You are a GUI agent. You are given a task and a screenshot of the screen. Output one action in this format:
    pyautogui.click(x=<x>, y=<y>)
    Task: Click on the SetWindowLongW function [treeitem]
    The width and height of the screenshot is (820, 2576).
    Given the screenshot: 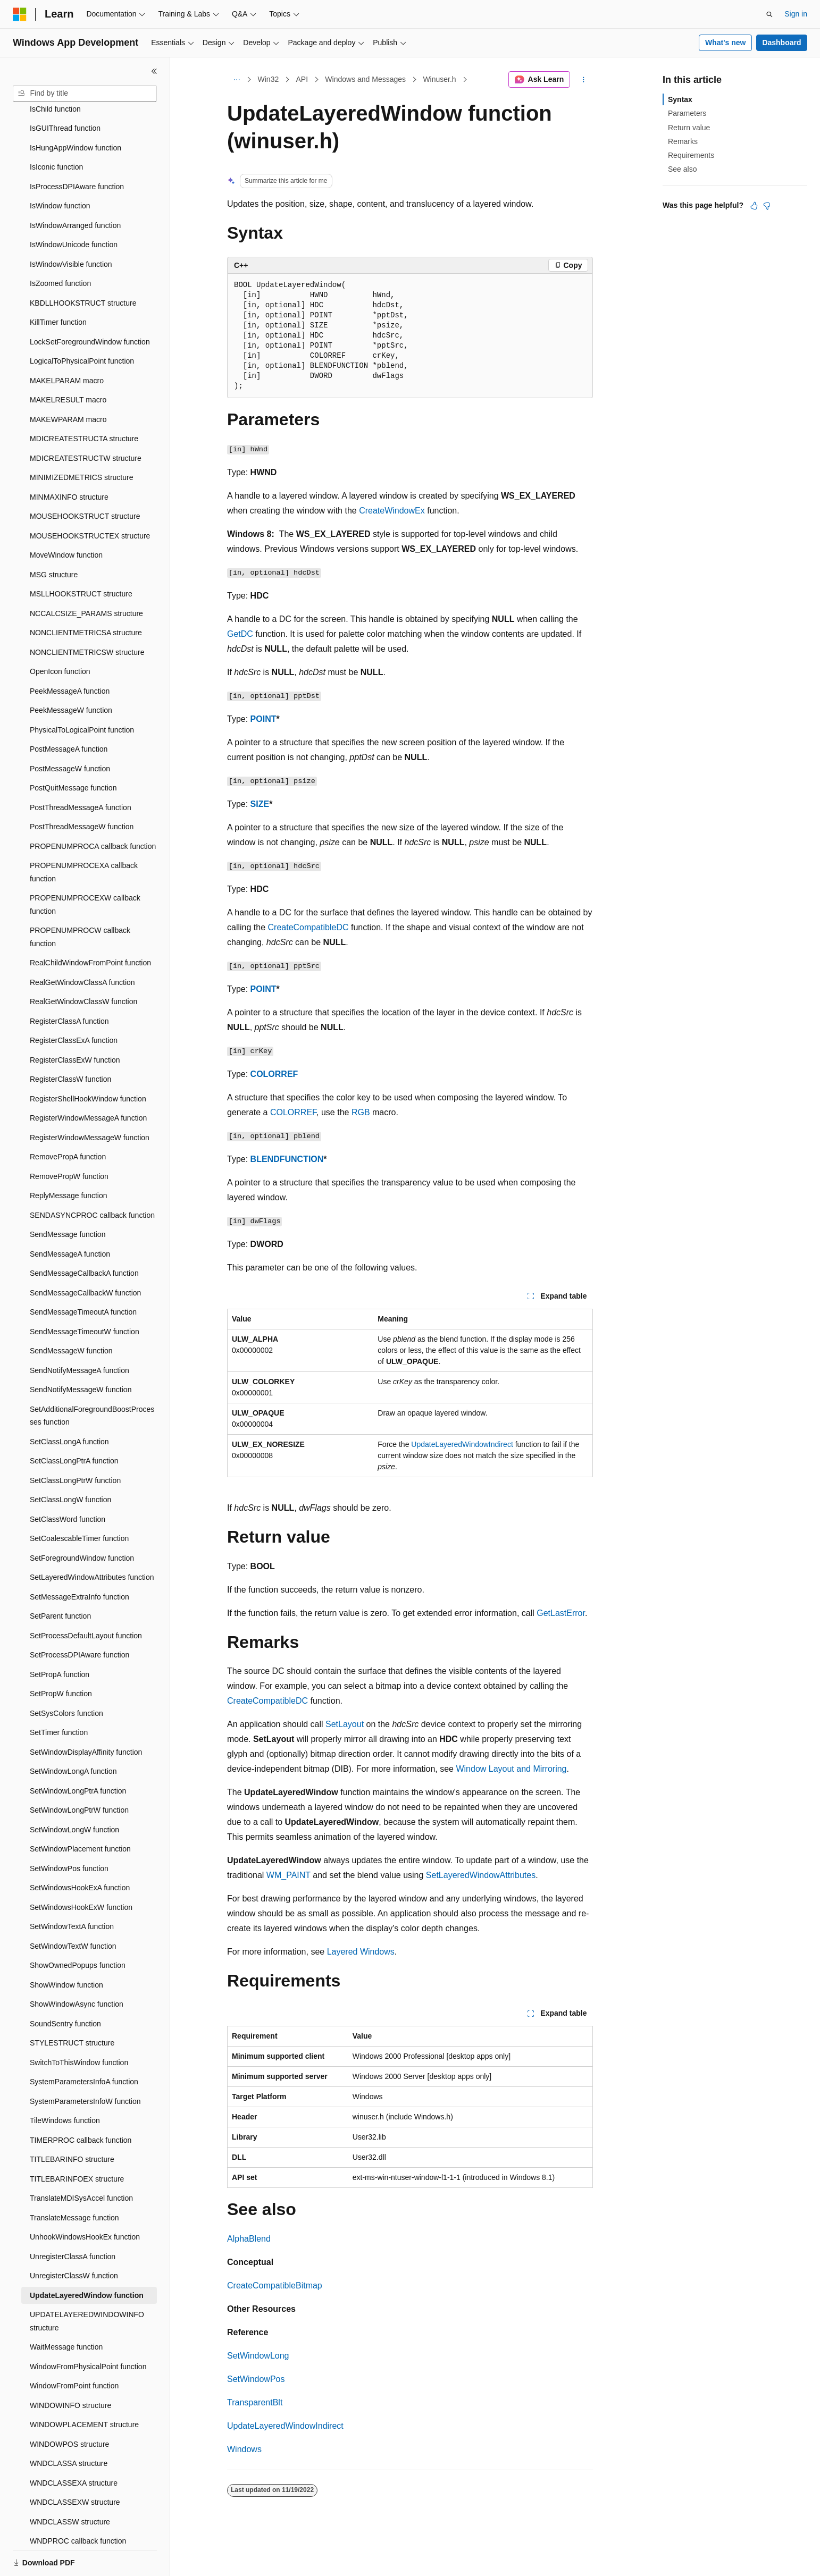 What is the action you would take?
    pyautogui.click(x=74, y=1793)
    